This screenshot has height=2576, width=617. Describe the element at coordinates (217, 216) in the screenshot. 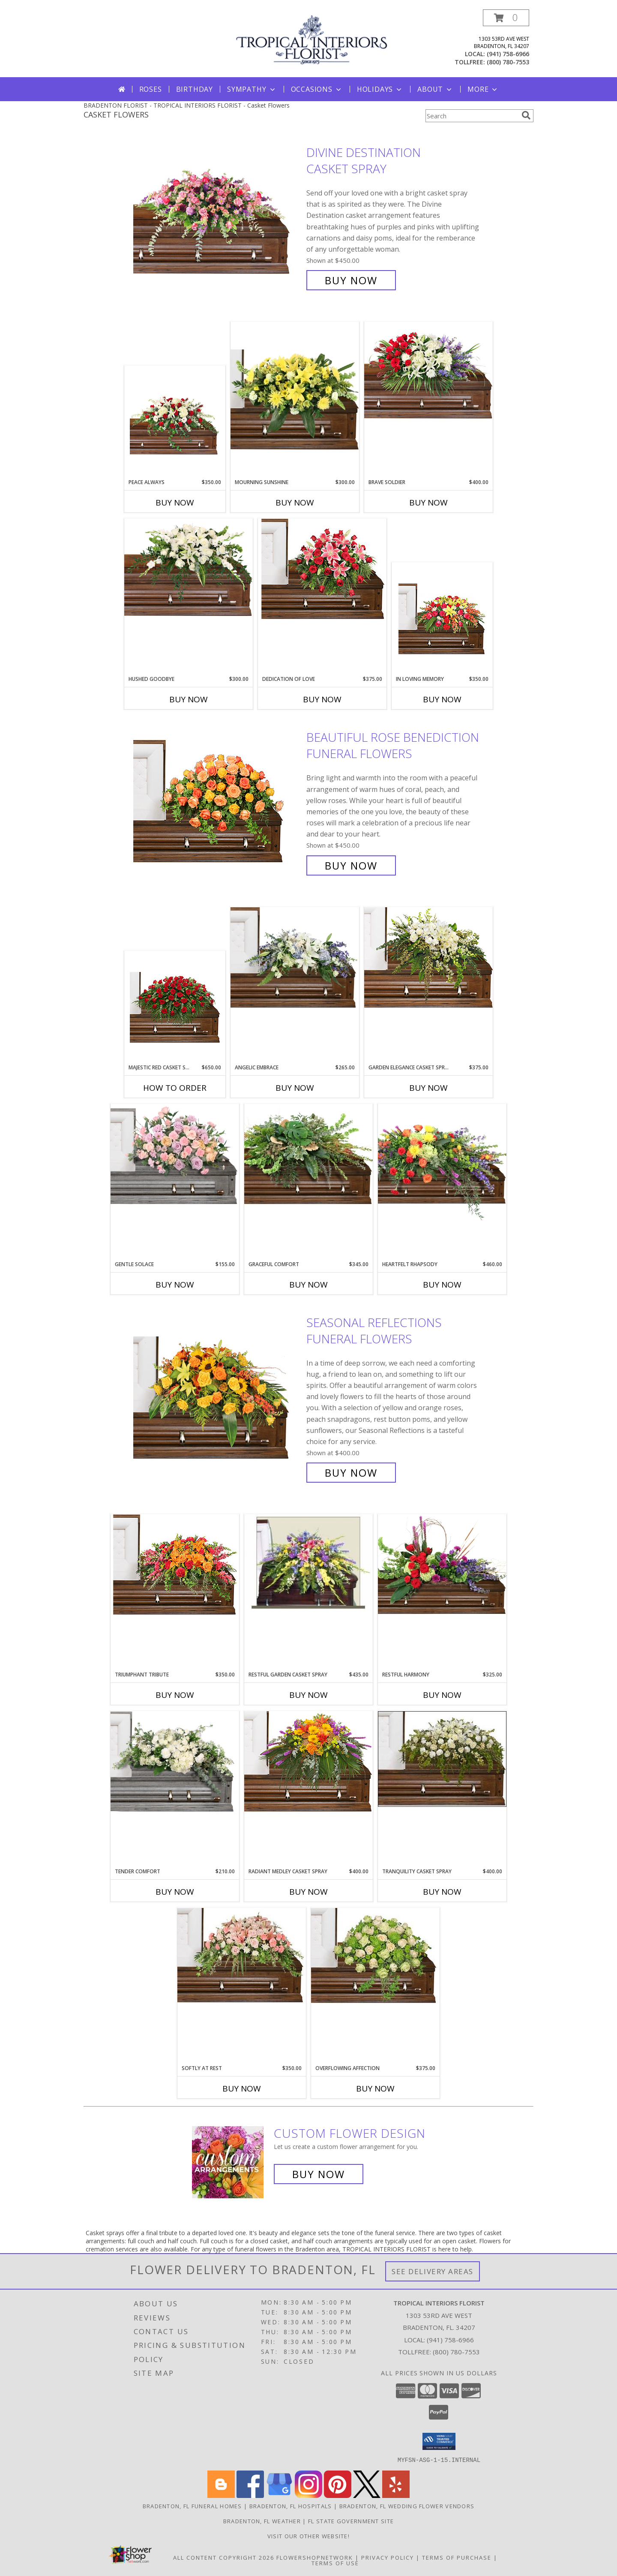

I see `[View Divine Destination Casket Spray Info]` at that location.